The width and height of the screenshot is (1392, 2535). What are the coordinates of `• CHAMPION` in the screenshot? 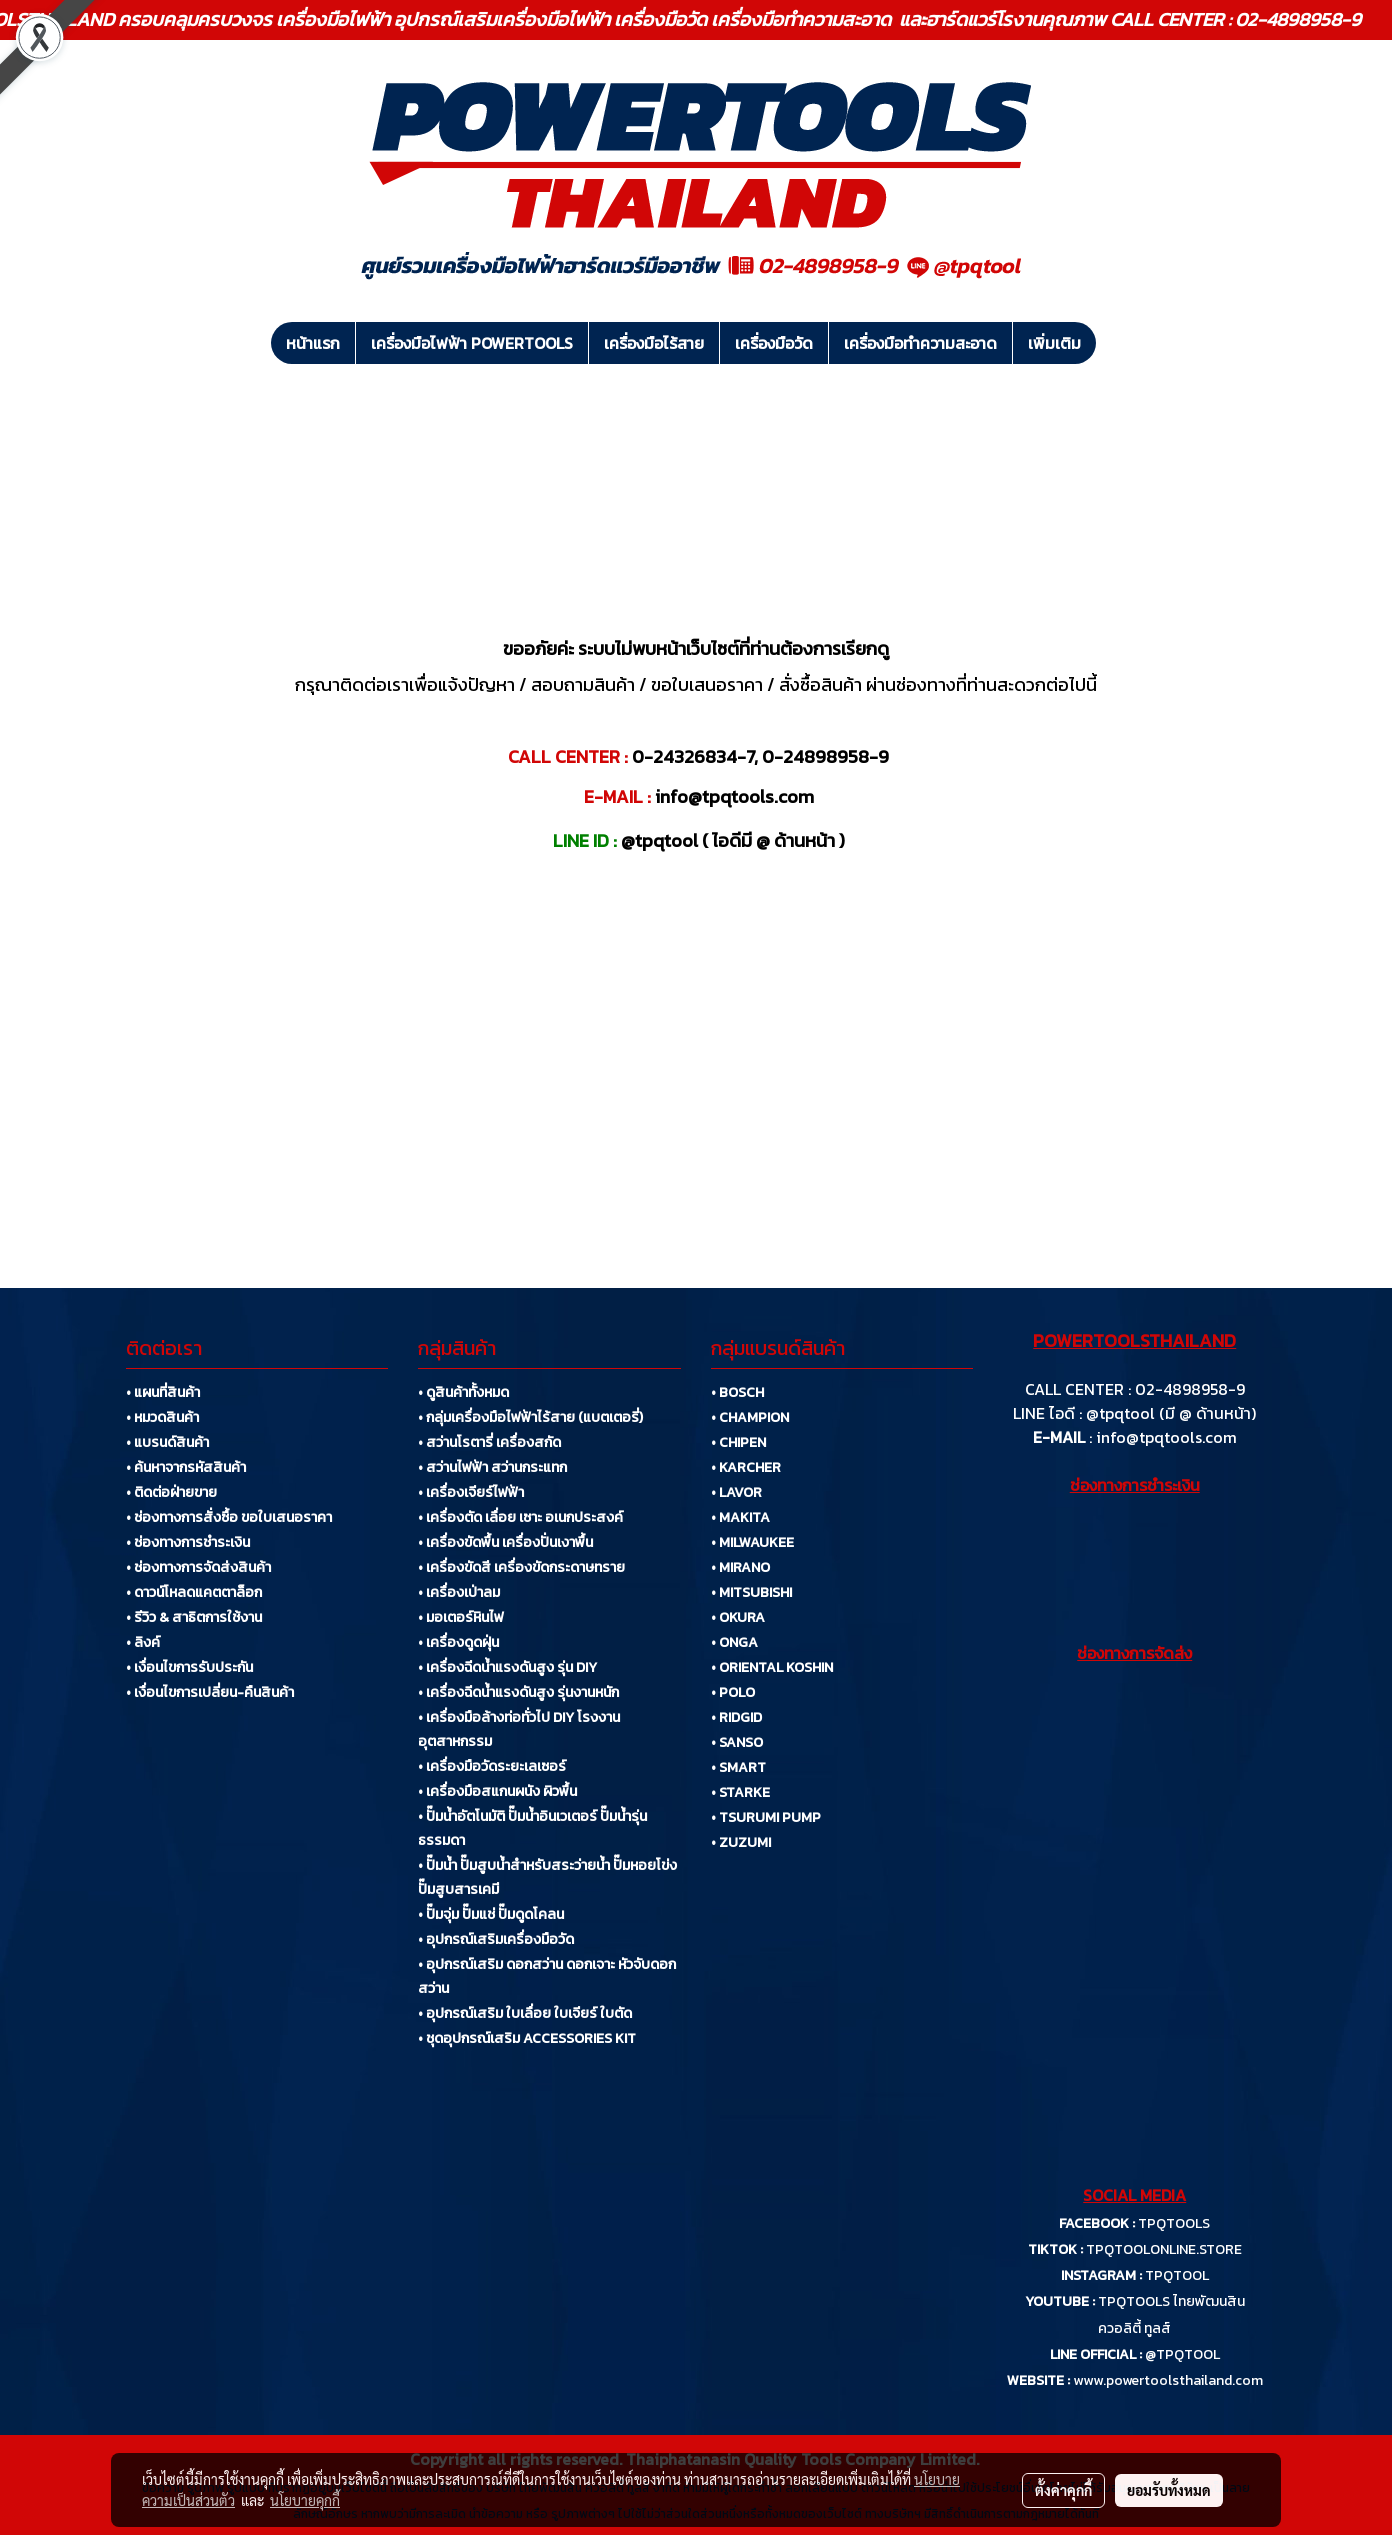 It's located at (750, 1417).